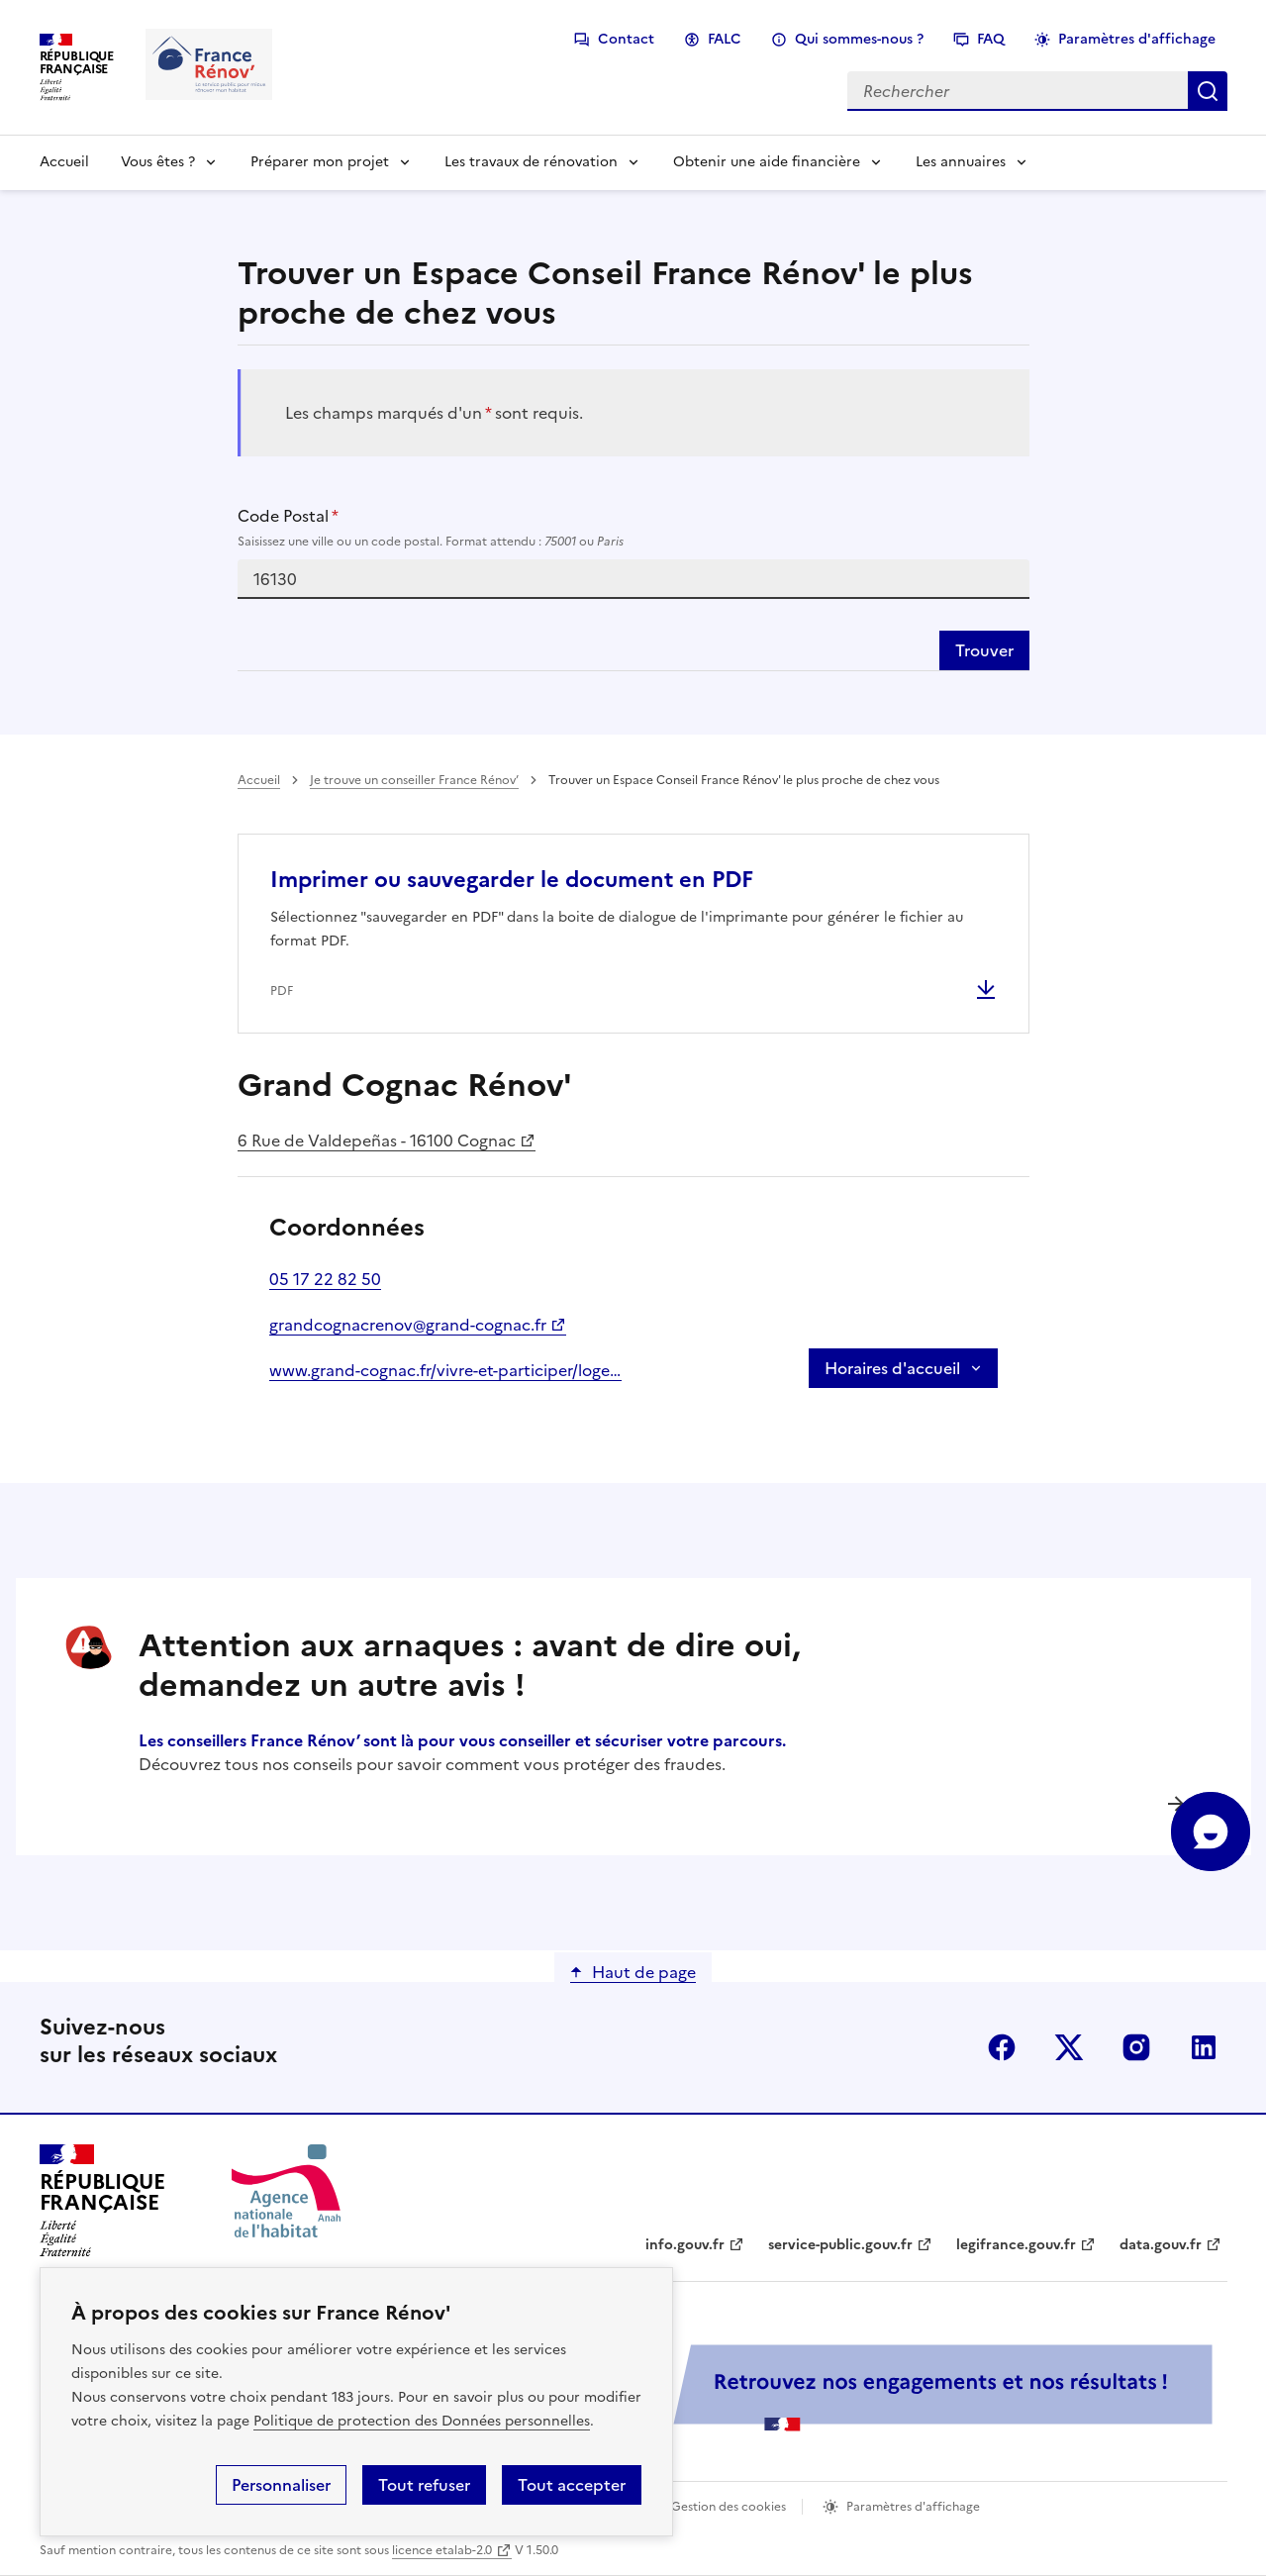  What do you see at coordinates (1136, 2047) in the screenshot?
I see `instagram` at bounding box center [1136, 2047].